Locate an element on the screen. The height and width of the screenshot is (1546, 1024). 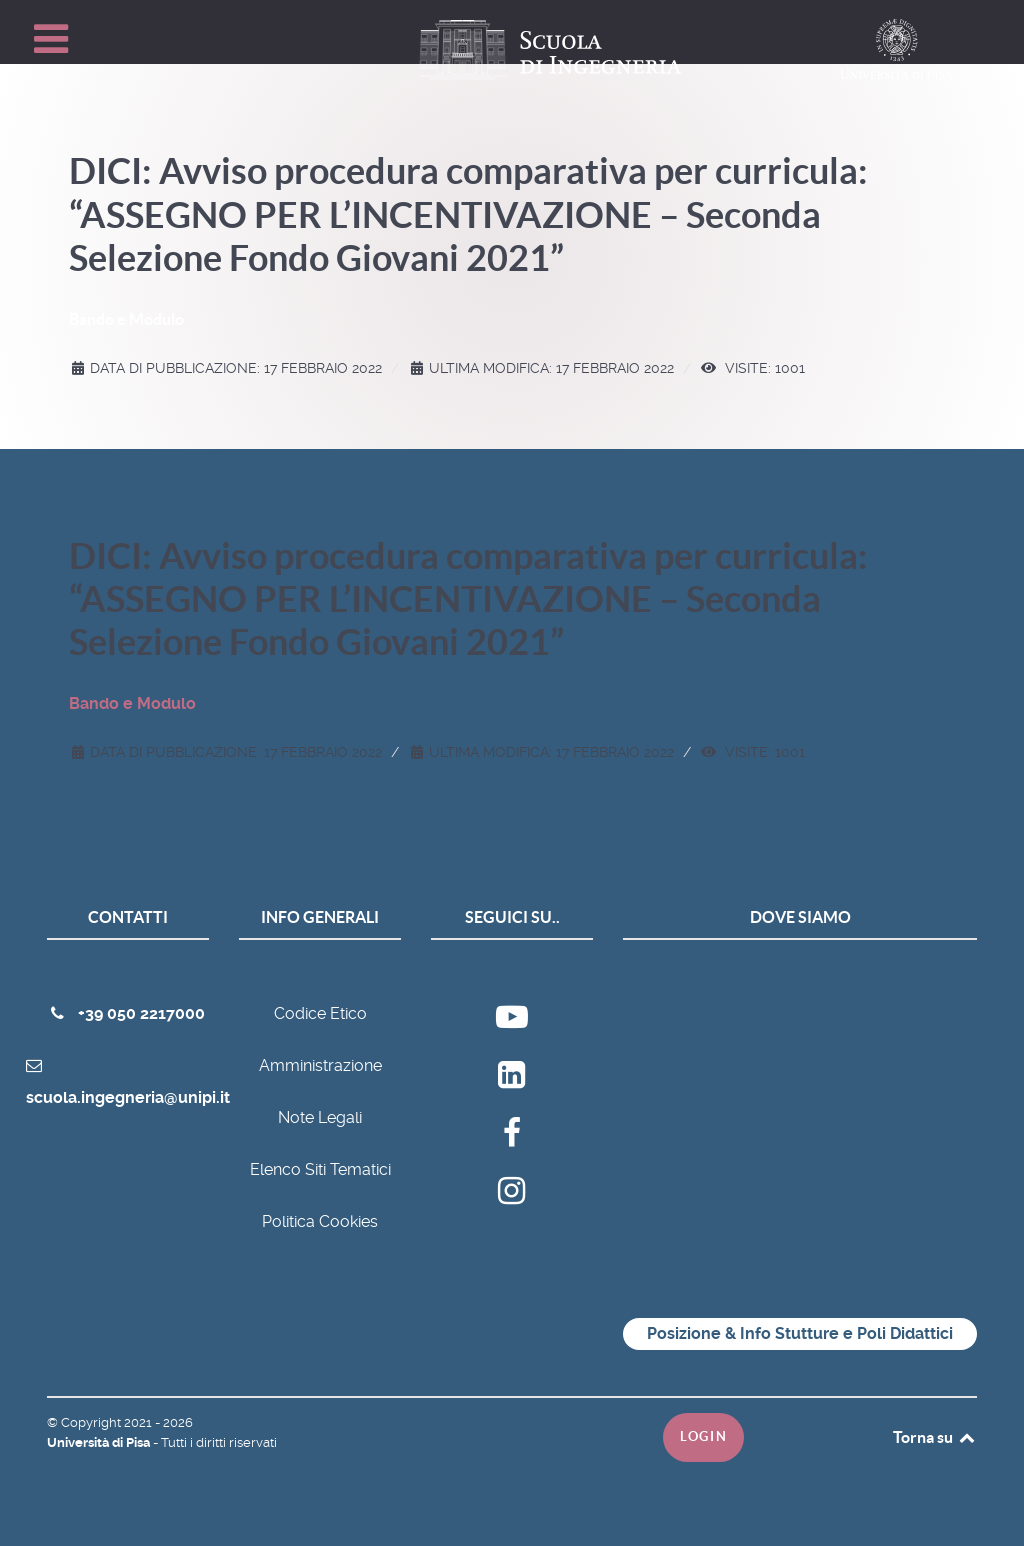
Elenco Siti Tematici is located at coordinates (320, 1169).